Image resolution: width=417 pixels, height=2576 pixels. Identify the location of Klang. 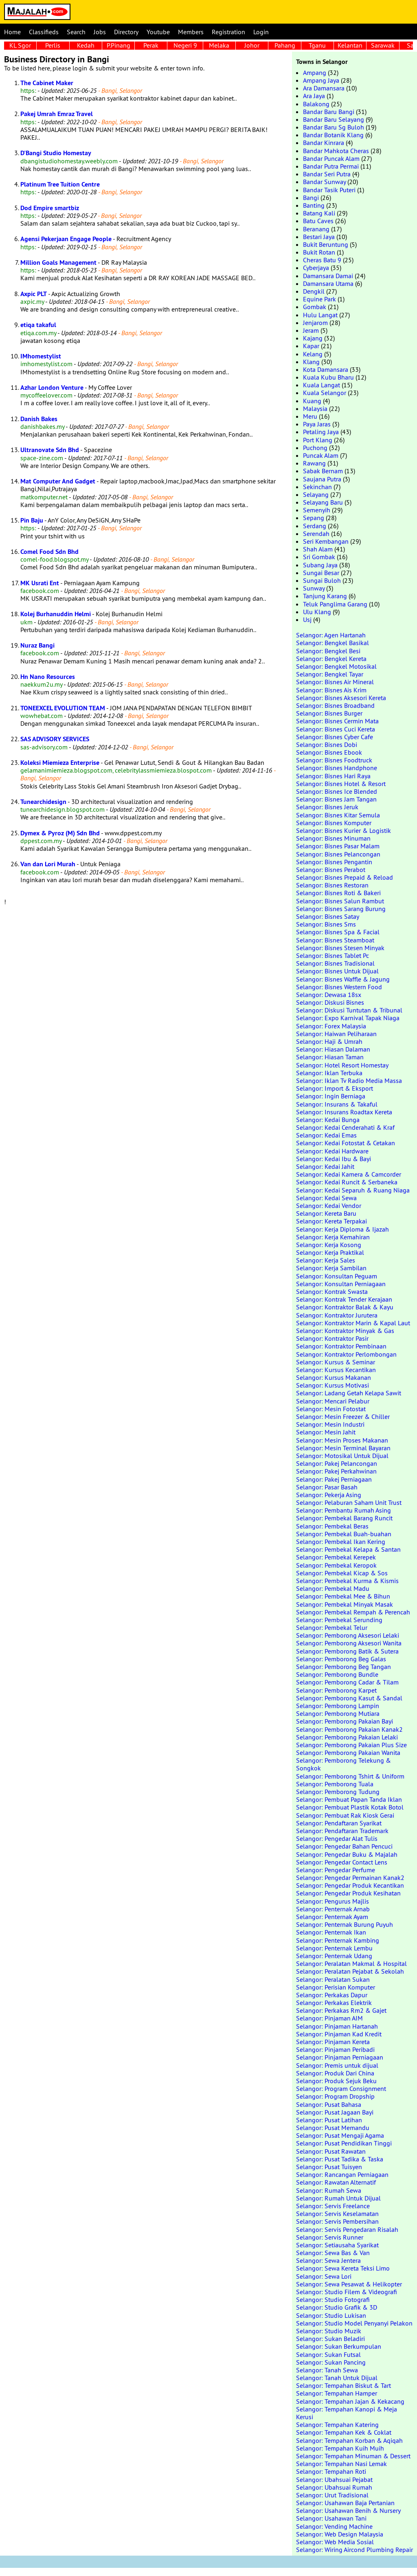
(311, 362).